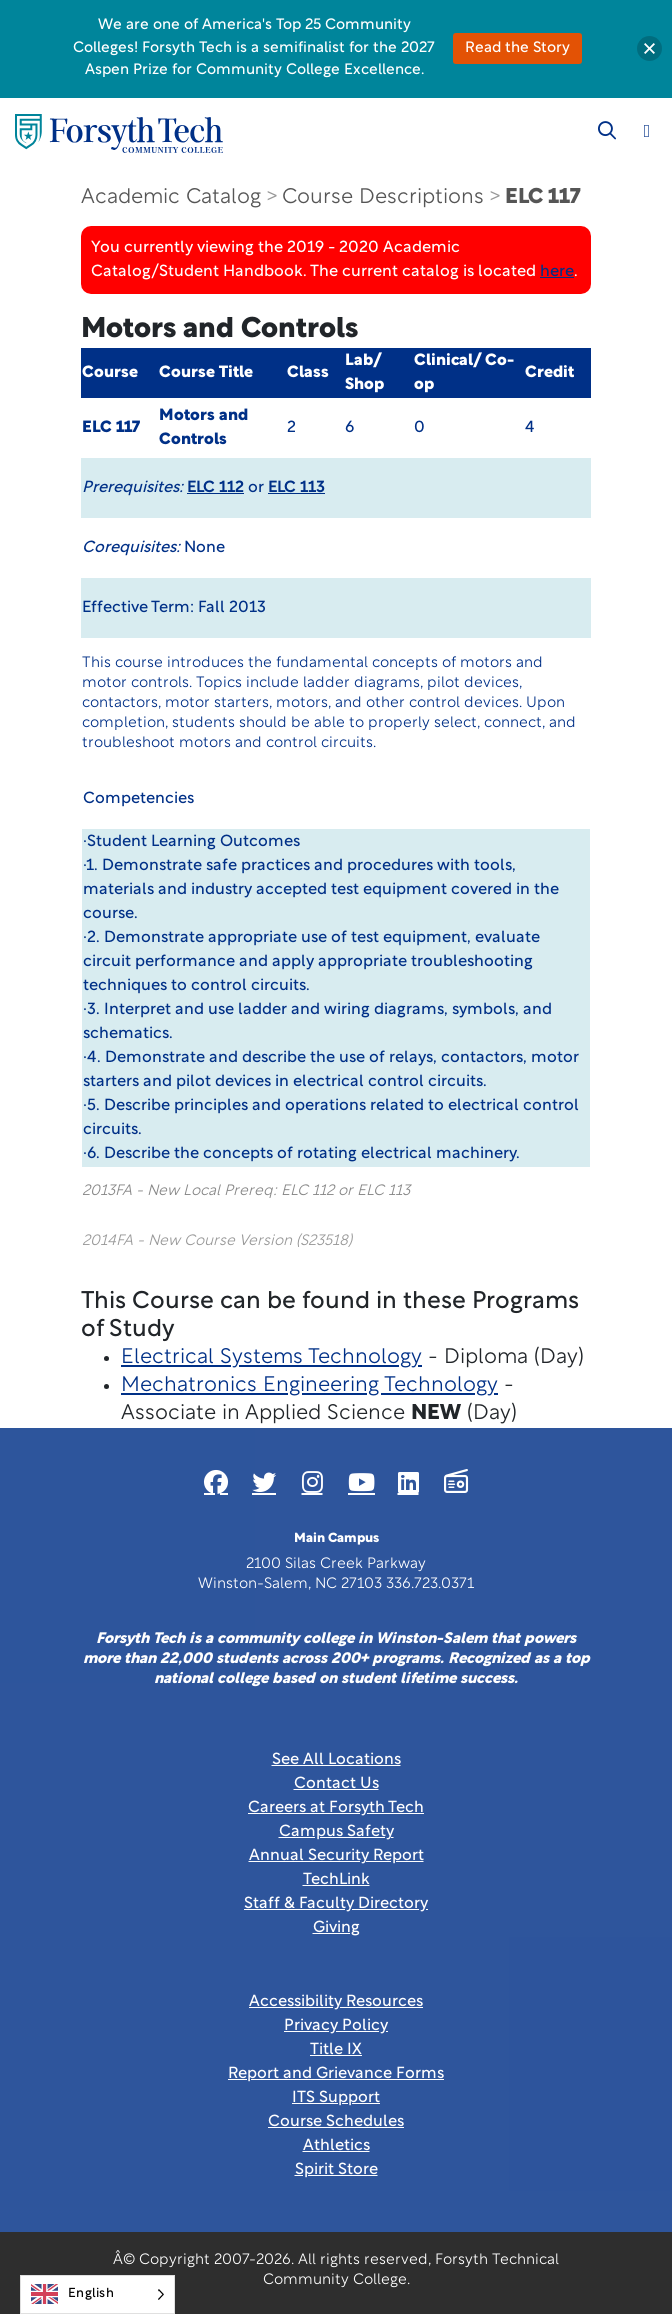 Image resolution: width=672 pixels, height=2314 pixels. What do you see at coordinates (336, 1784) in the screenshot?
I see `Contact Us [link]` at bounding box center [336, 1784].